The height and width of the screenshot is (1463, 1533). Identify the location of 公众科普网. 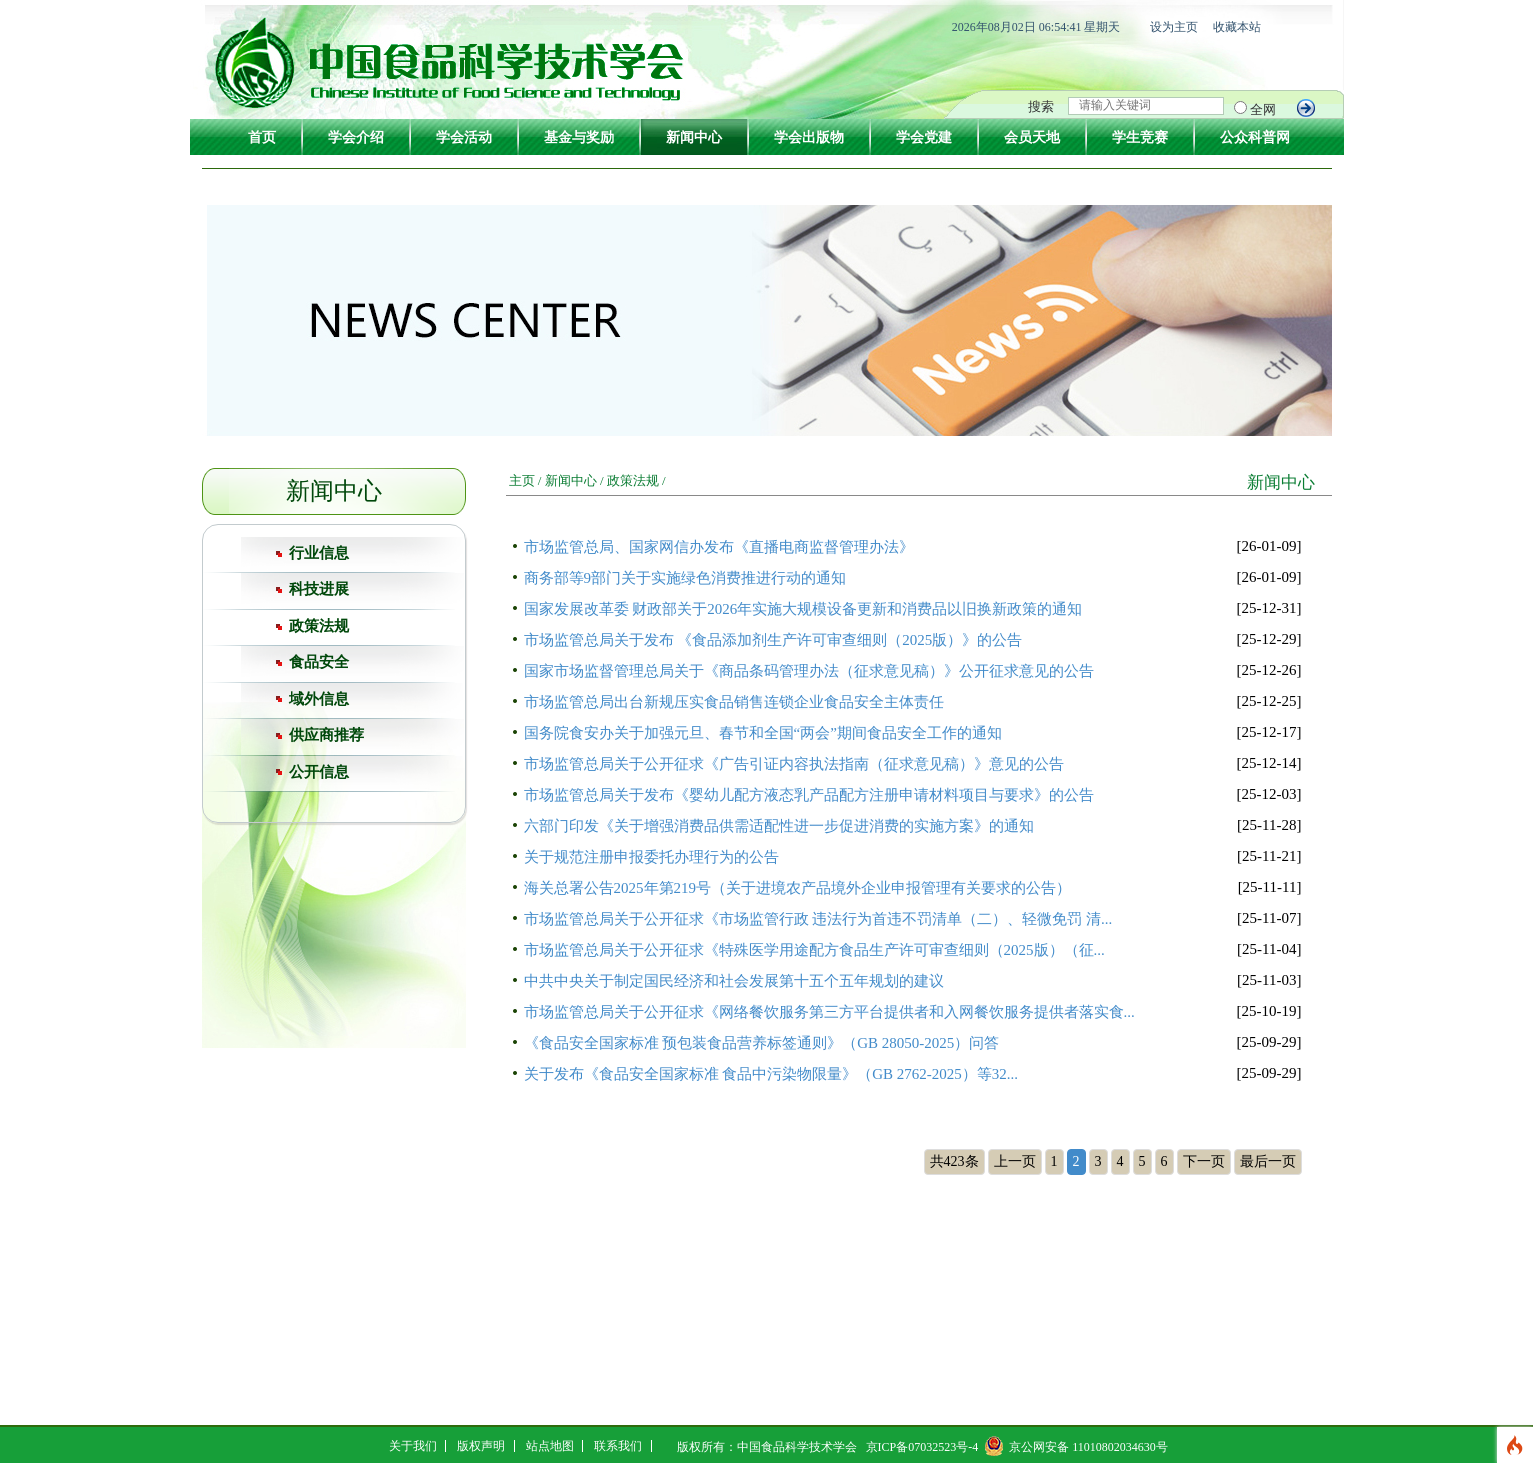
(1255, 137).